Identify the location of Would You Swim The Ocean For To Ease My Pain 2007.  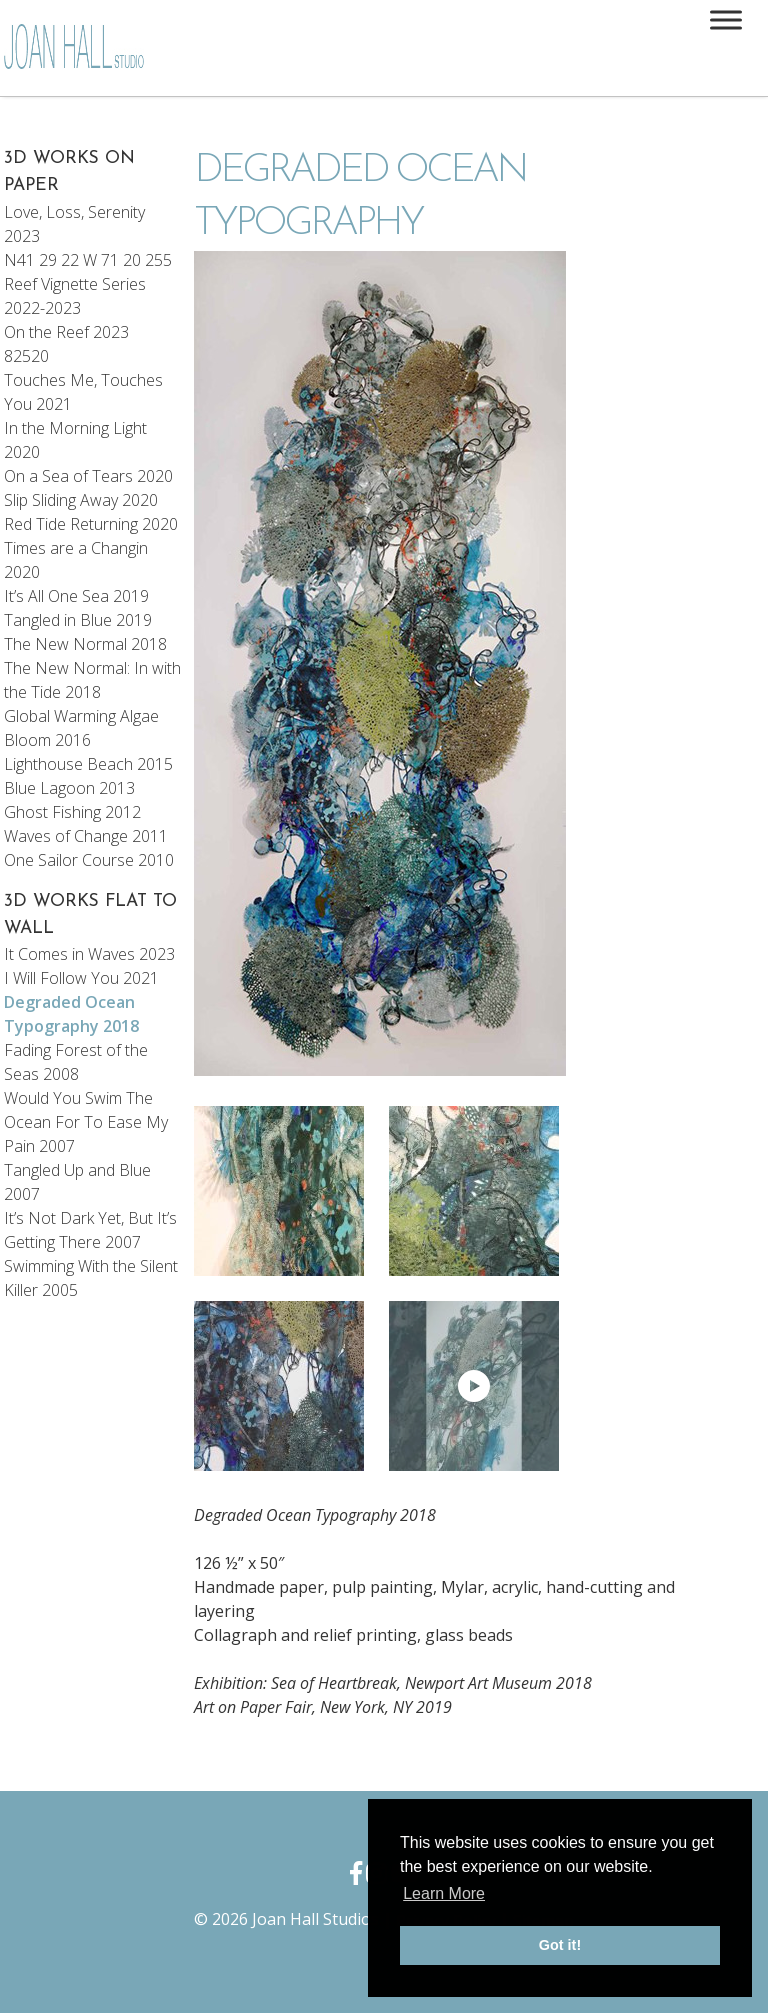
(86, 1122).